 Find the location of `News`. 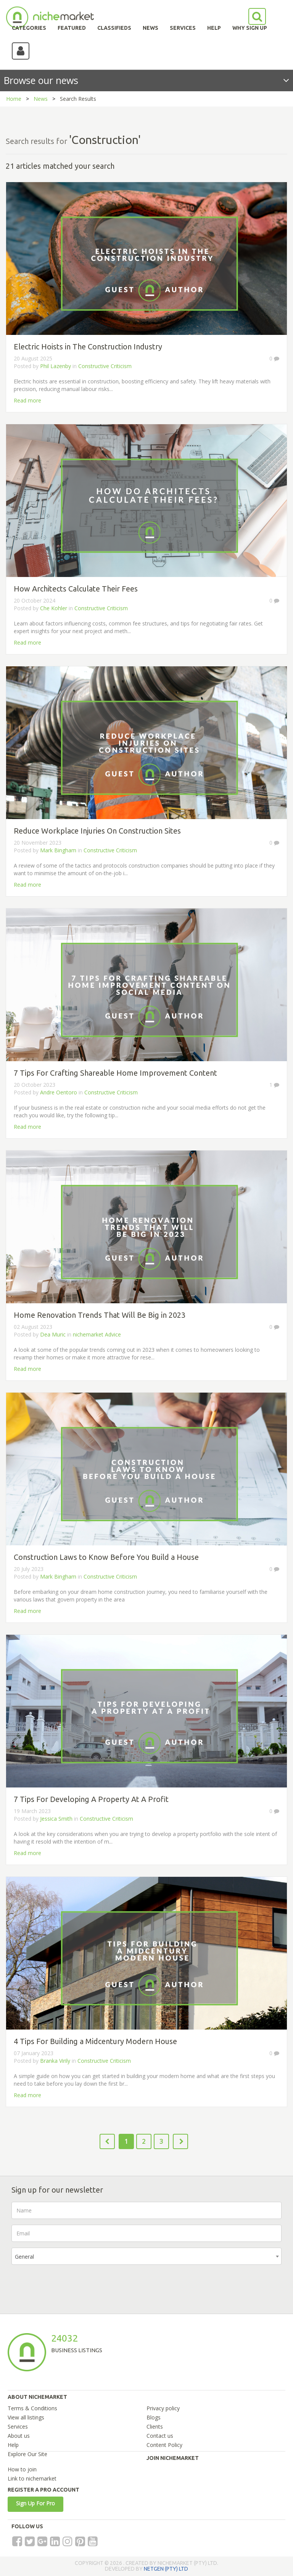

News is located at coordinates (41, 98).